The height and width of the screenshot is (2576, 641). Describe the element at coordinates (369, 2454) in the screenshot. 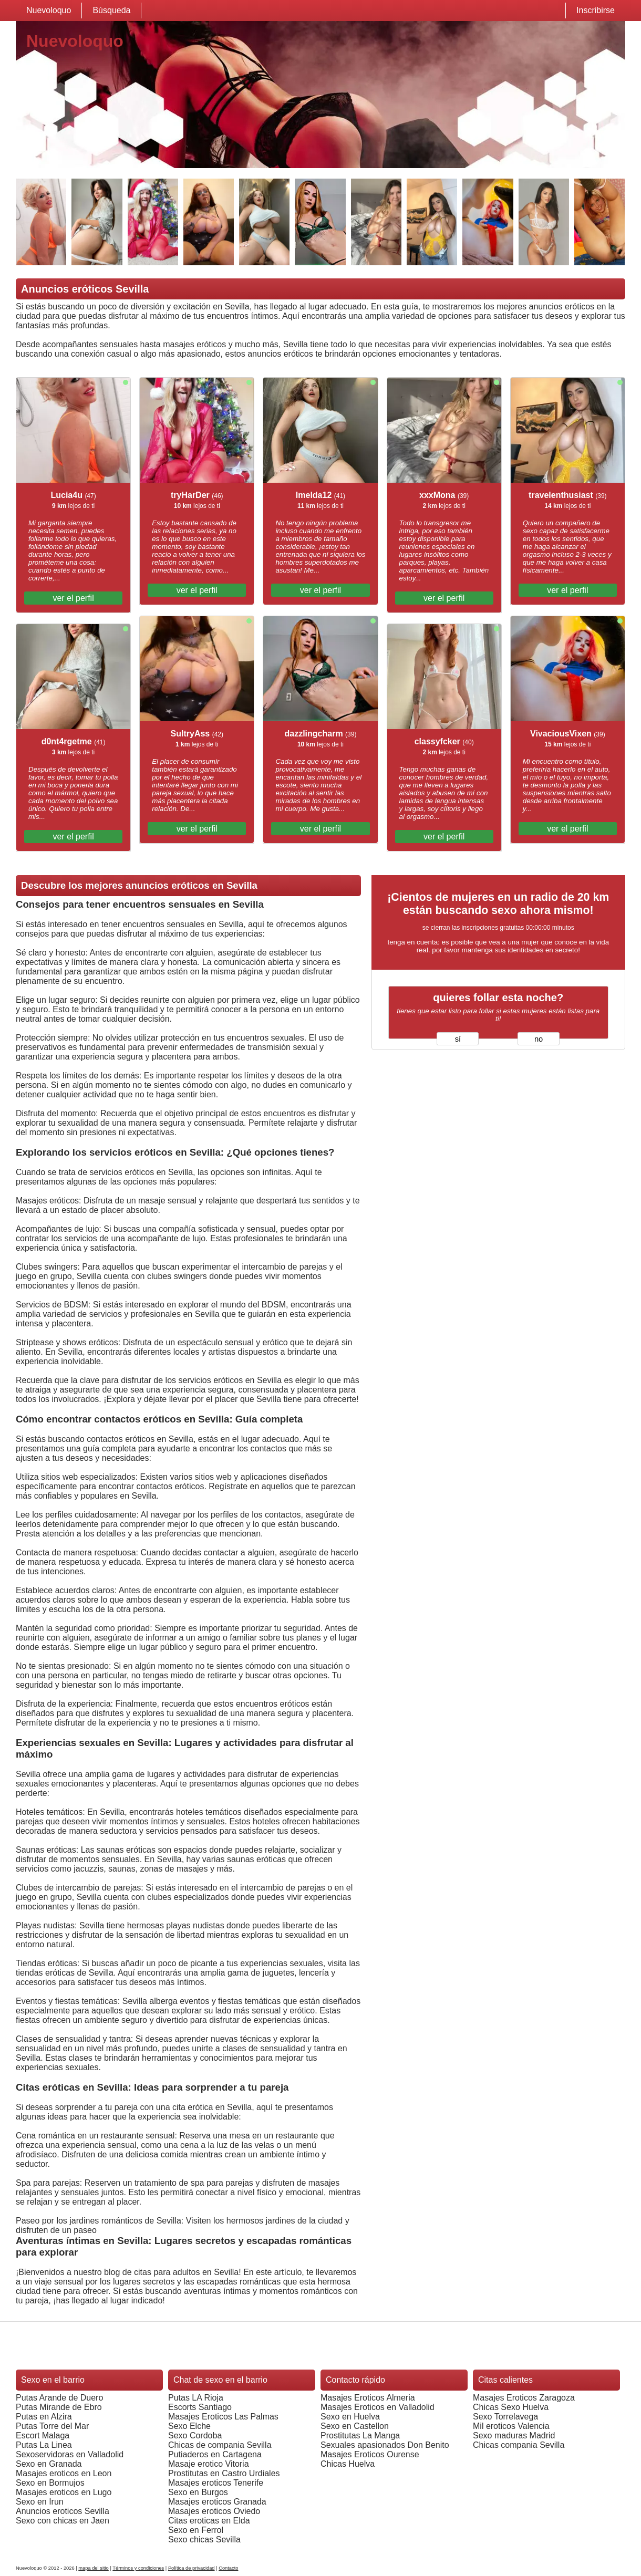

I see `Masajes Eroticos Ourense` at that location.